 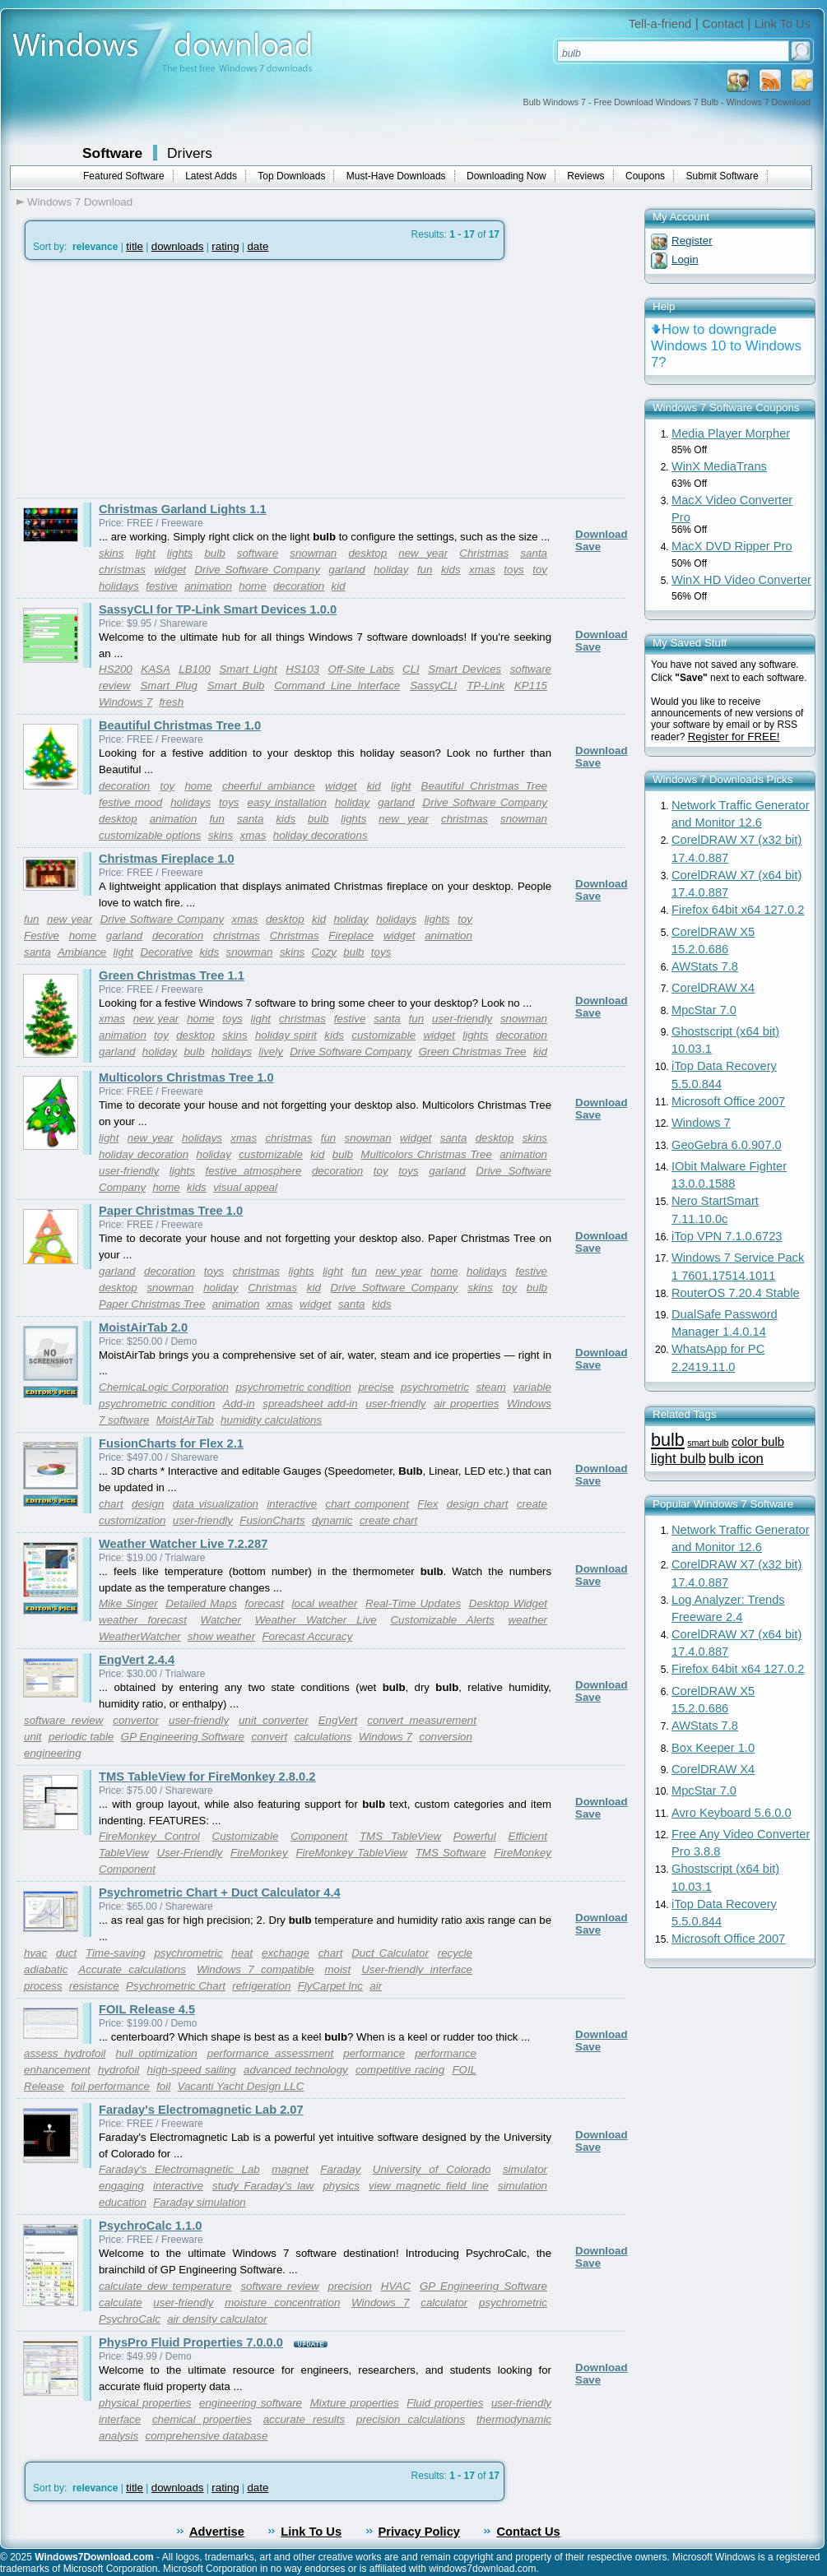 What do you see at coordinates (239, 1403) in the screenshot?
I see `Add-in` at bounding box center [239, 1403].